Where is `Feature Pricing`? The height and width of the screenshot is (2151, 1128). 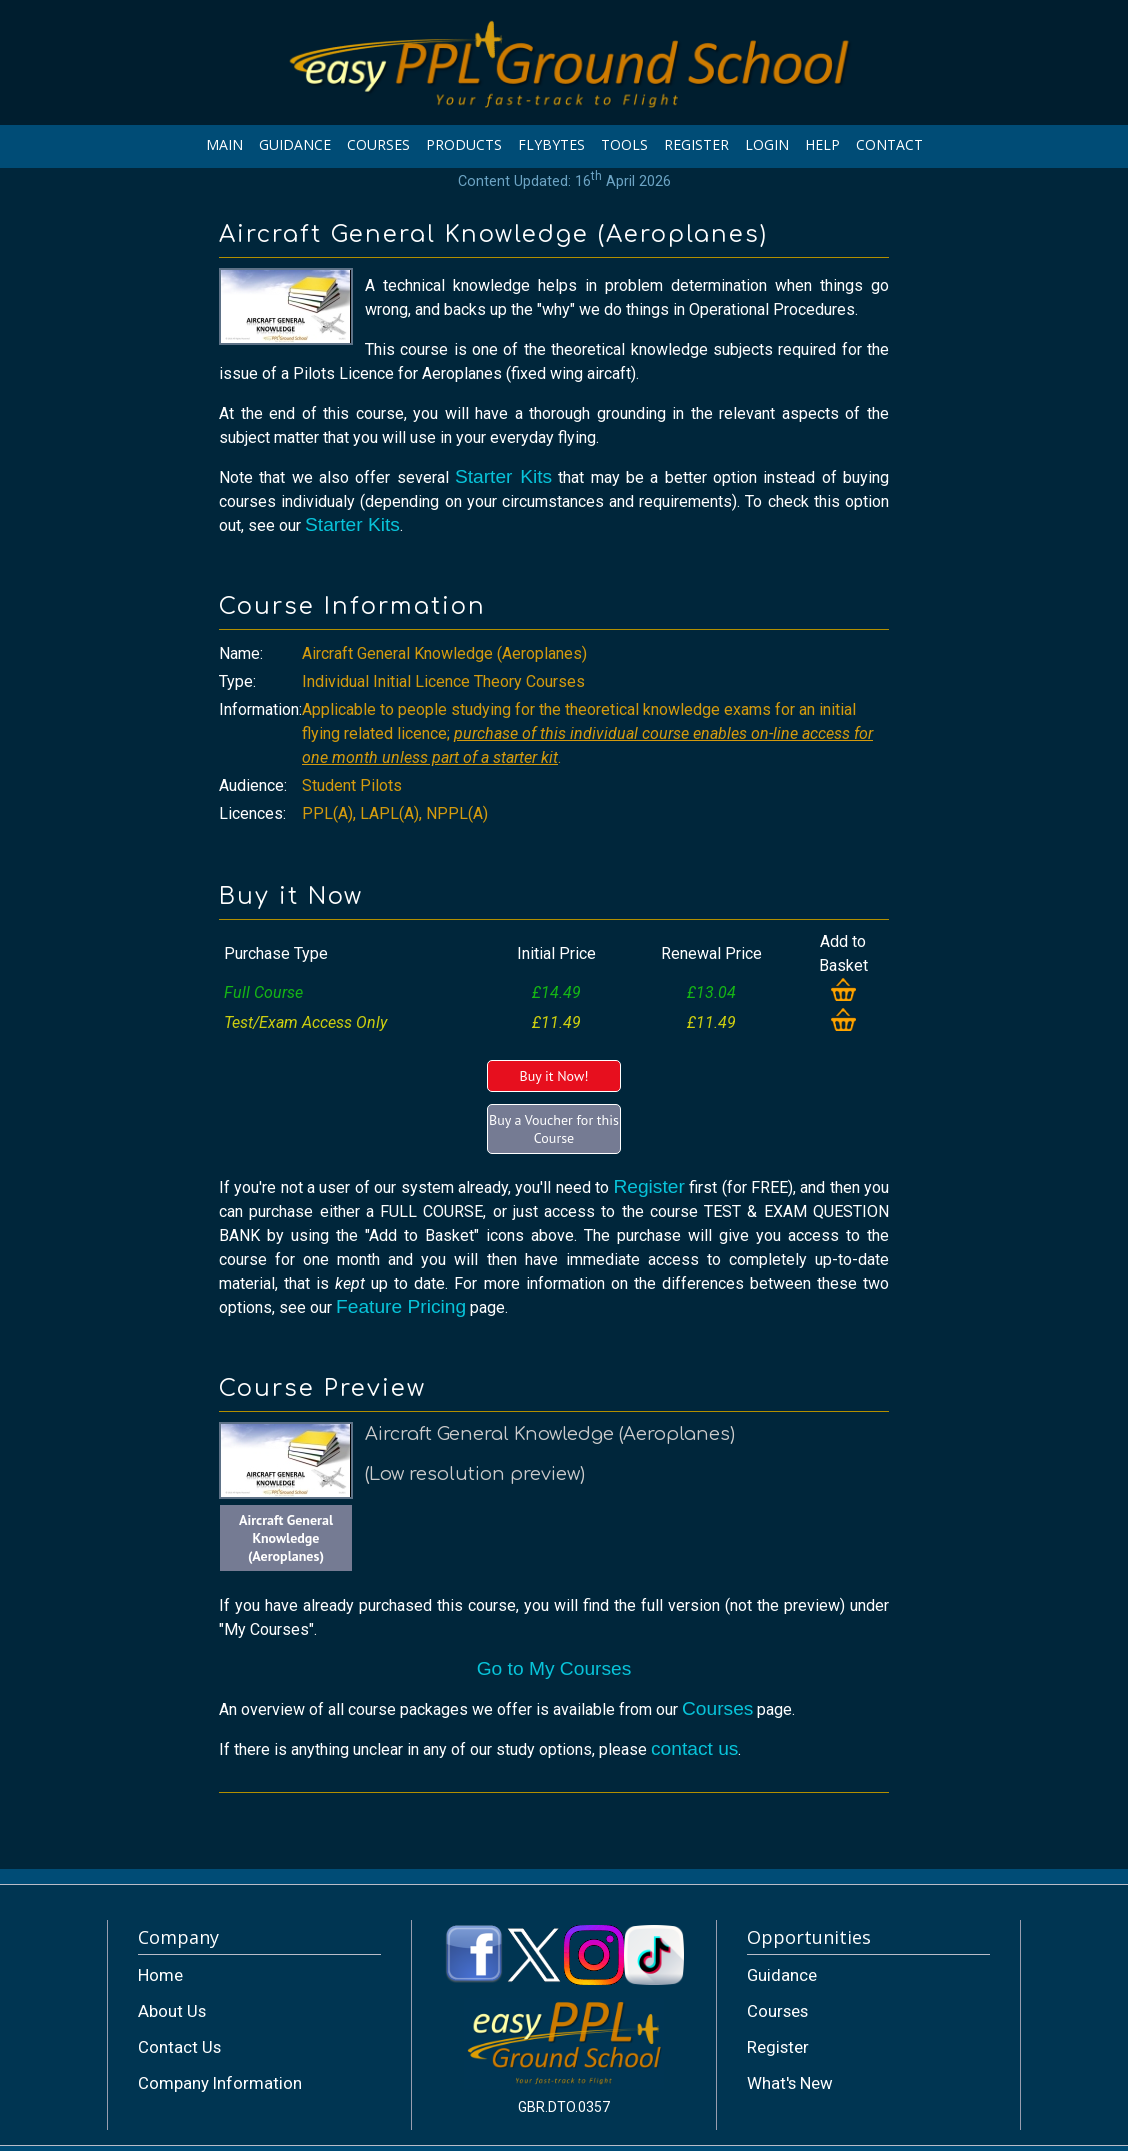 Feature Pricing is located at coordinates (401, 1306).